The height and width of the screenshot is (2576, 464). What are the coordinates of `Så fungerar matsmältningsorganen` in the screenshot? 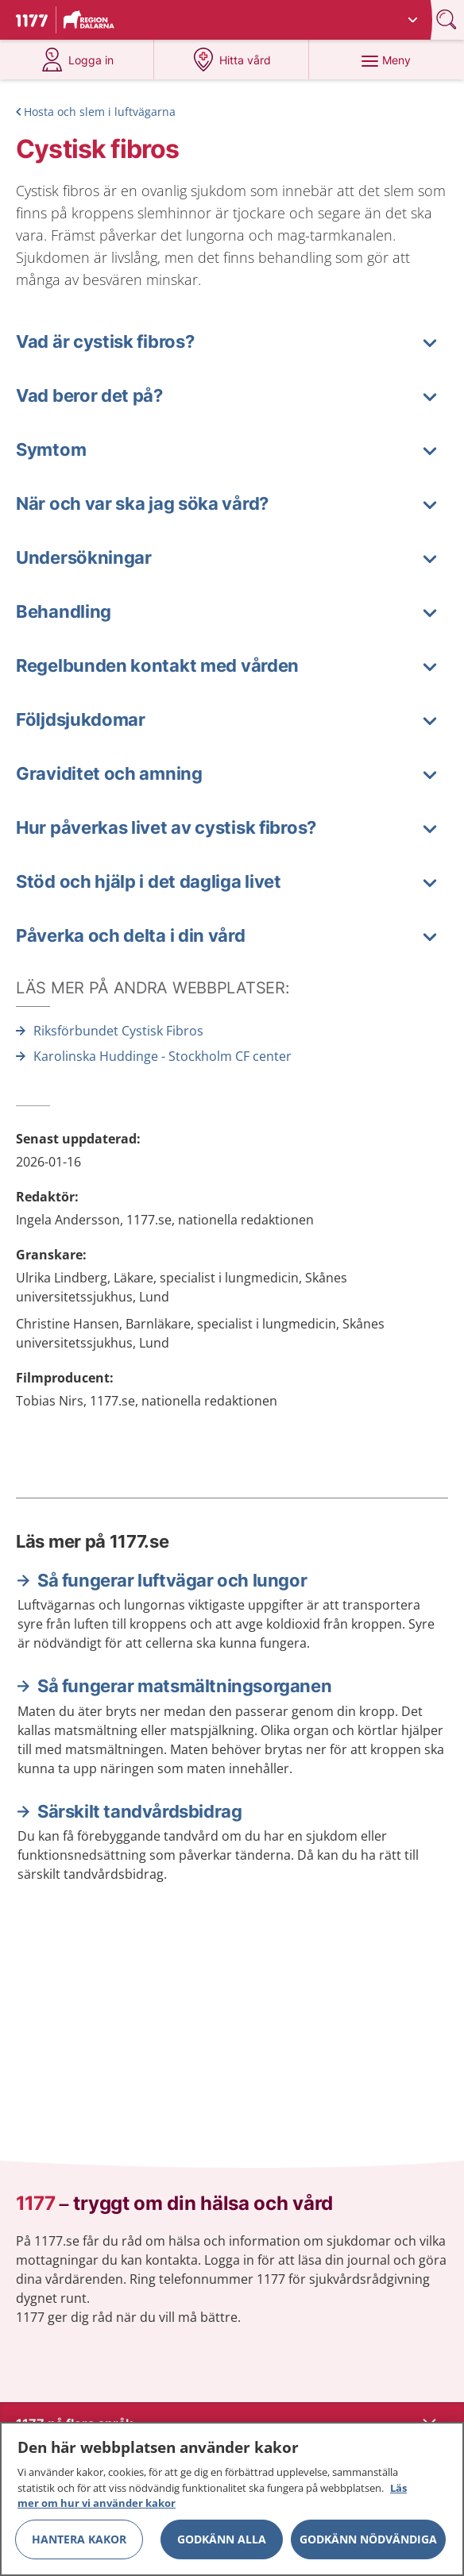 It's located at (184, 1686).